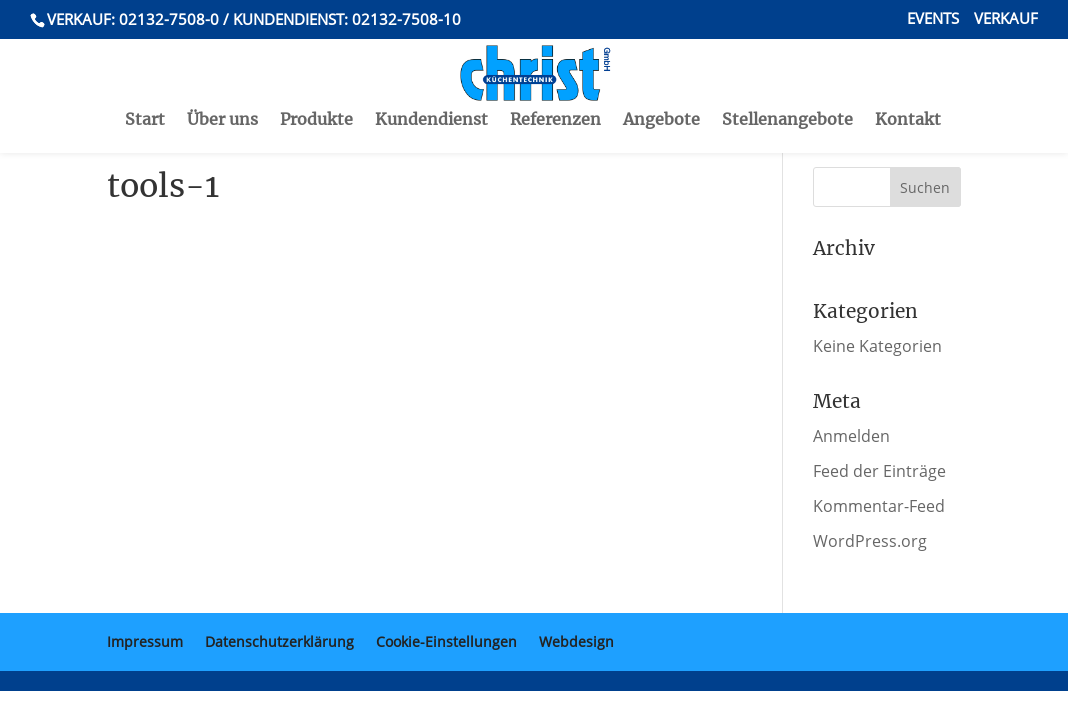 This screenshot has height=720, width=1068. I want to click on Kontakt, so click(908, 78).